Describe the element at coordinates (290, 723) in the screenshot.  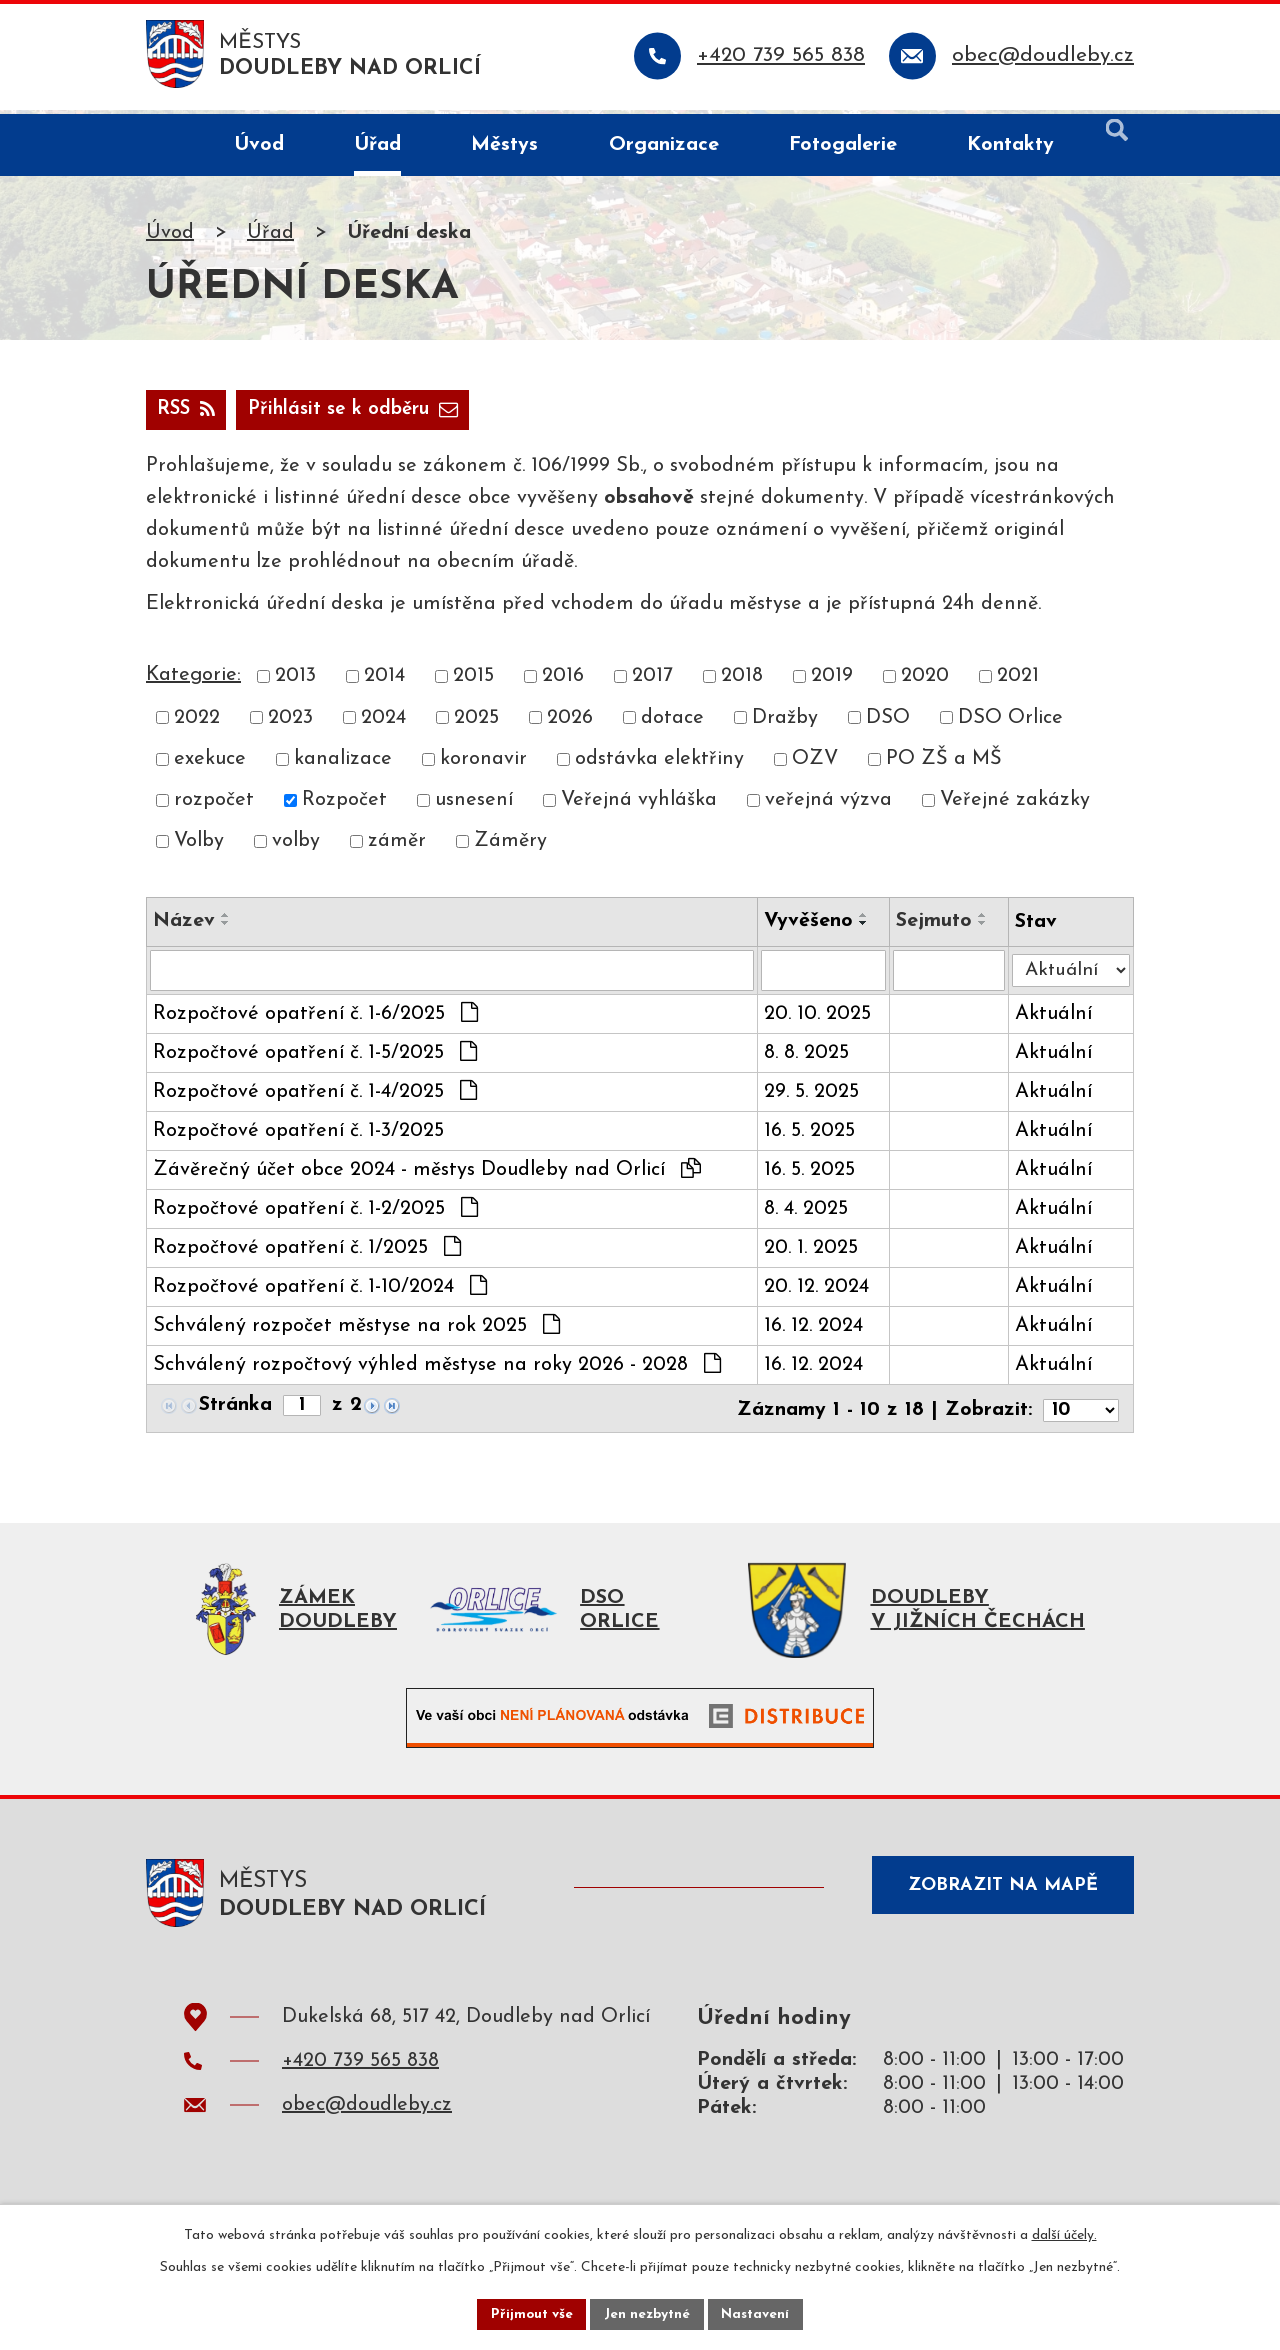
I see `2023` at that location.